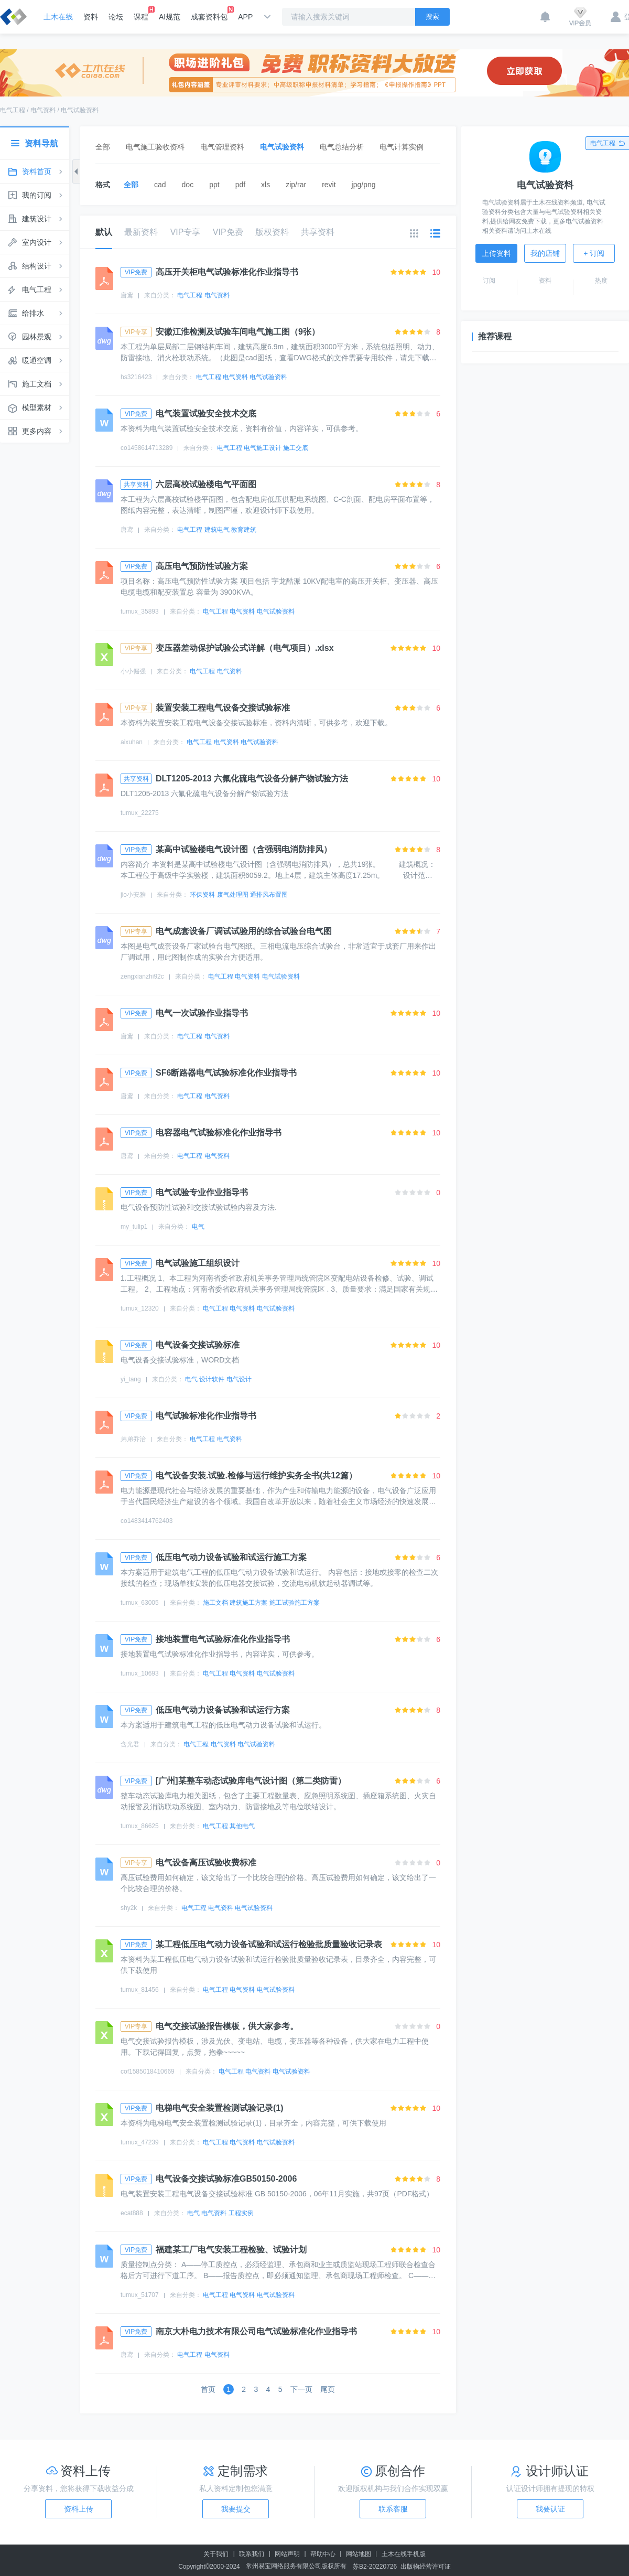  Describe the element at coordinates (130, 1744) in the screenshot. I see `含光君` at that location.